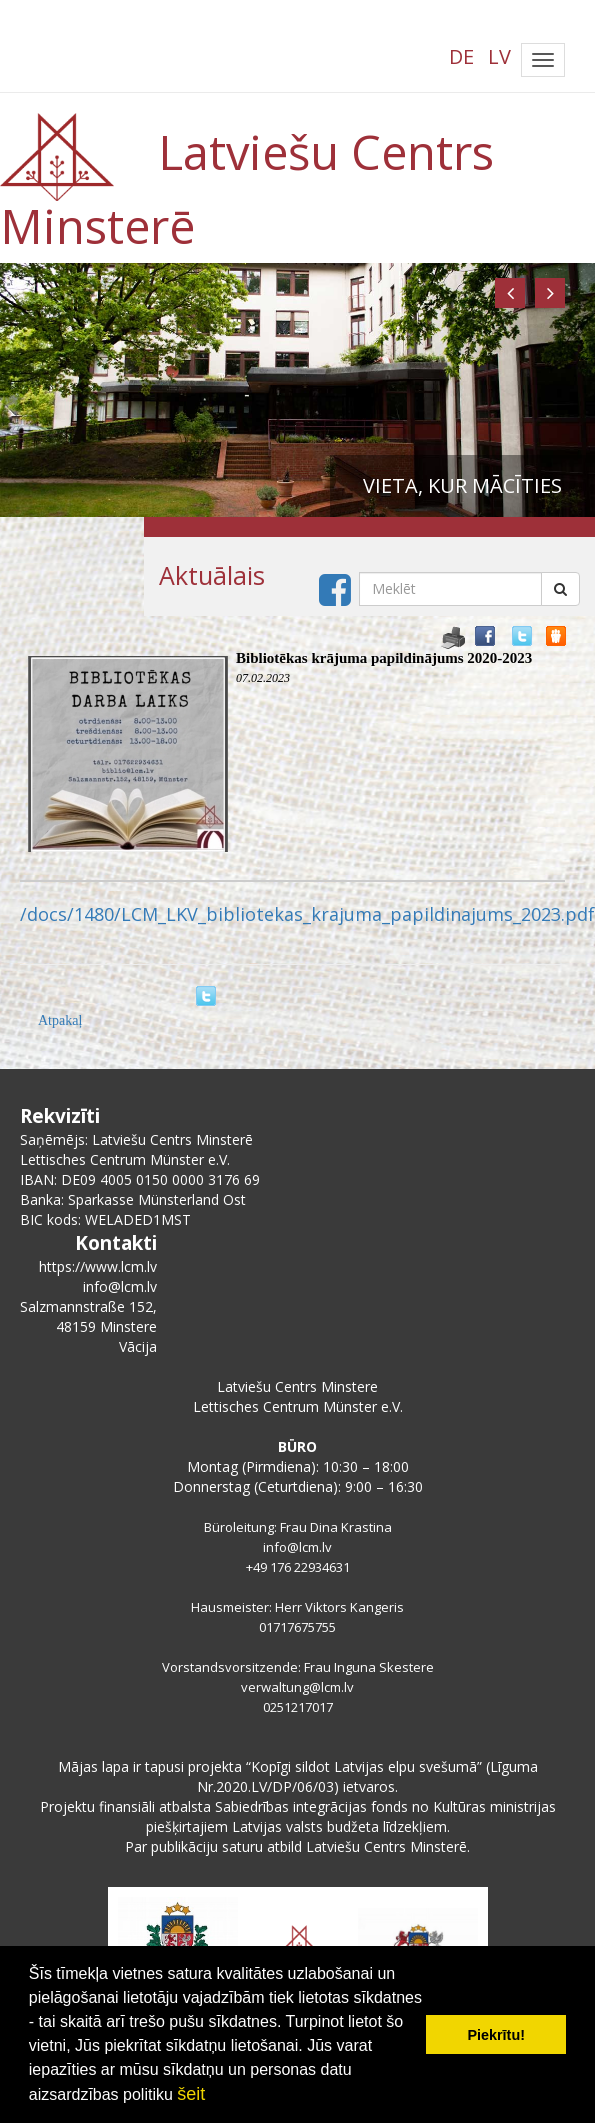  I want to click on LV, so click(499, 56).